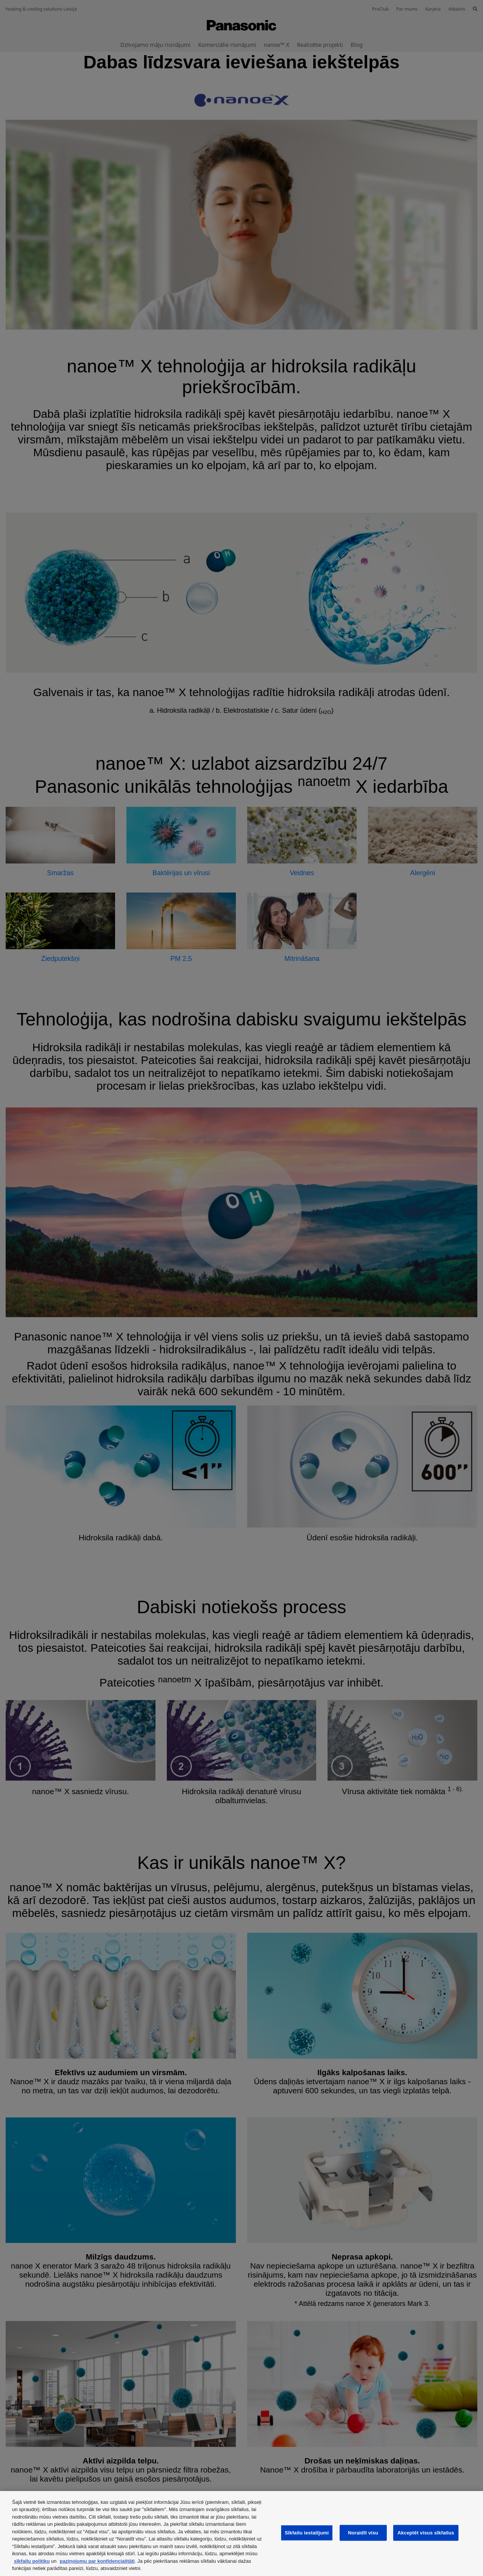 The width and height of the screenshot is (483, 2576). I want to click on Akceptēt visus sīkfailus, so click(425, 2533).